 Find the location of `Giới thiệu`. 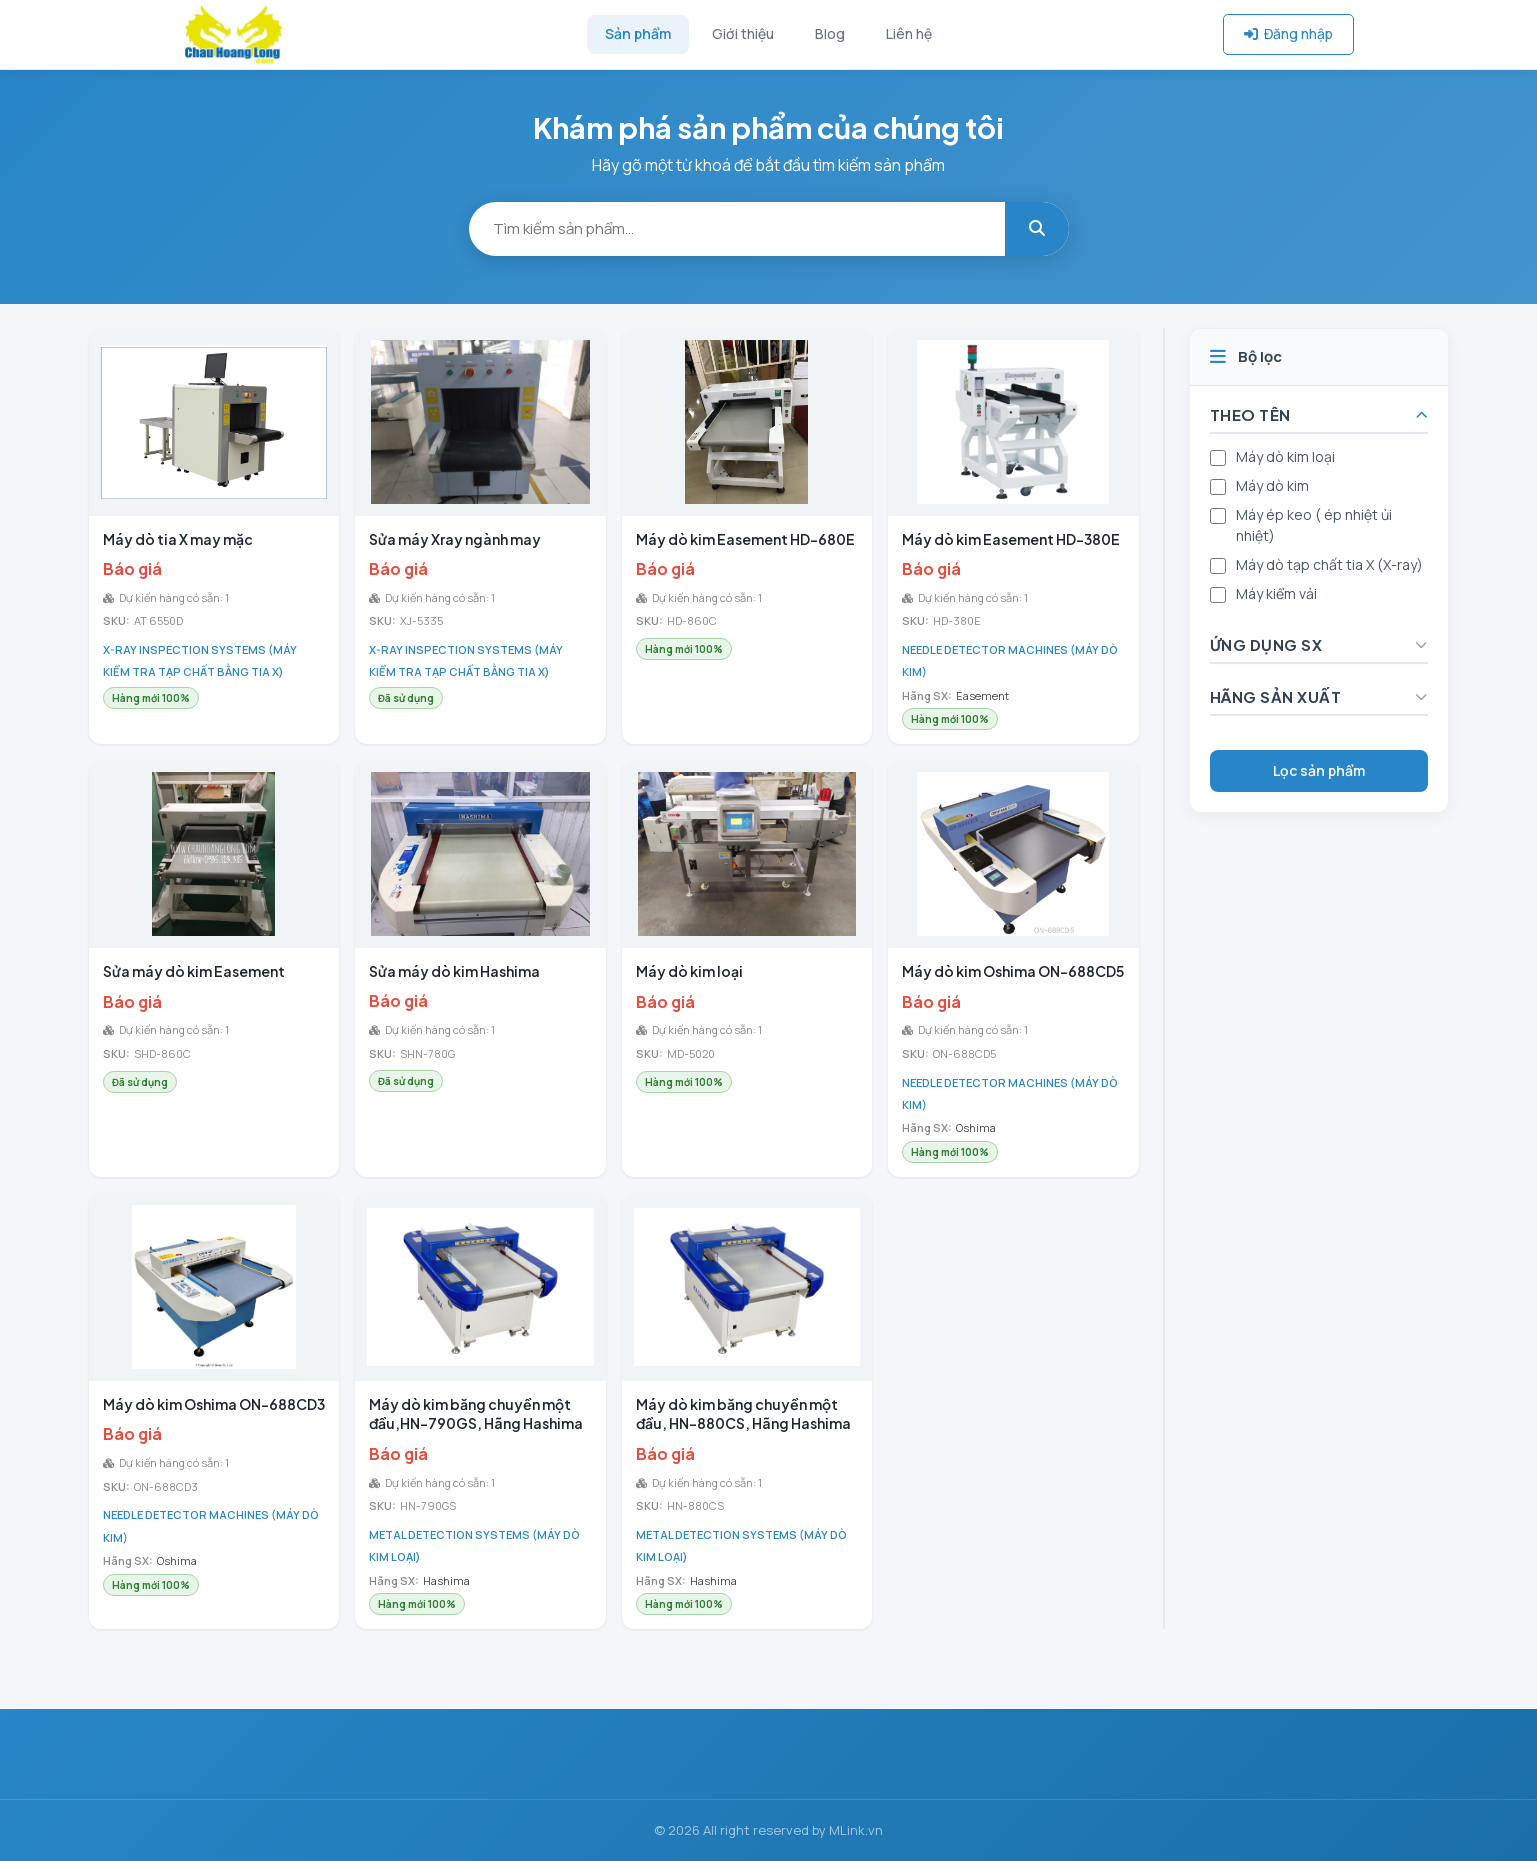

Giới thiệu is located at coordinates (743, 33).